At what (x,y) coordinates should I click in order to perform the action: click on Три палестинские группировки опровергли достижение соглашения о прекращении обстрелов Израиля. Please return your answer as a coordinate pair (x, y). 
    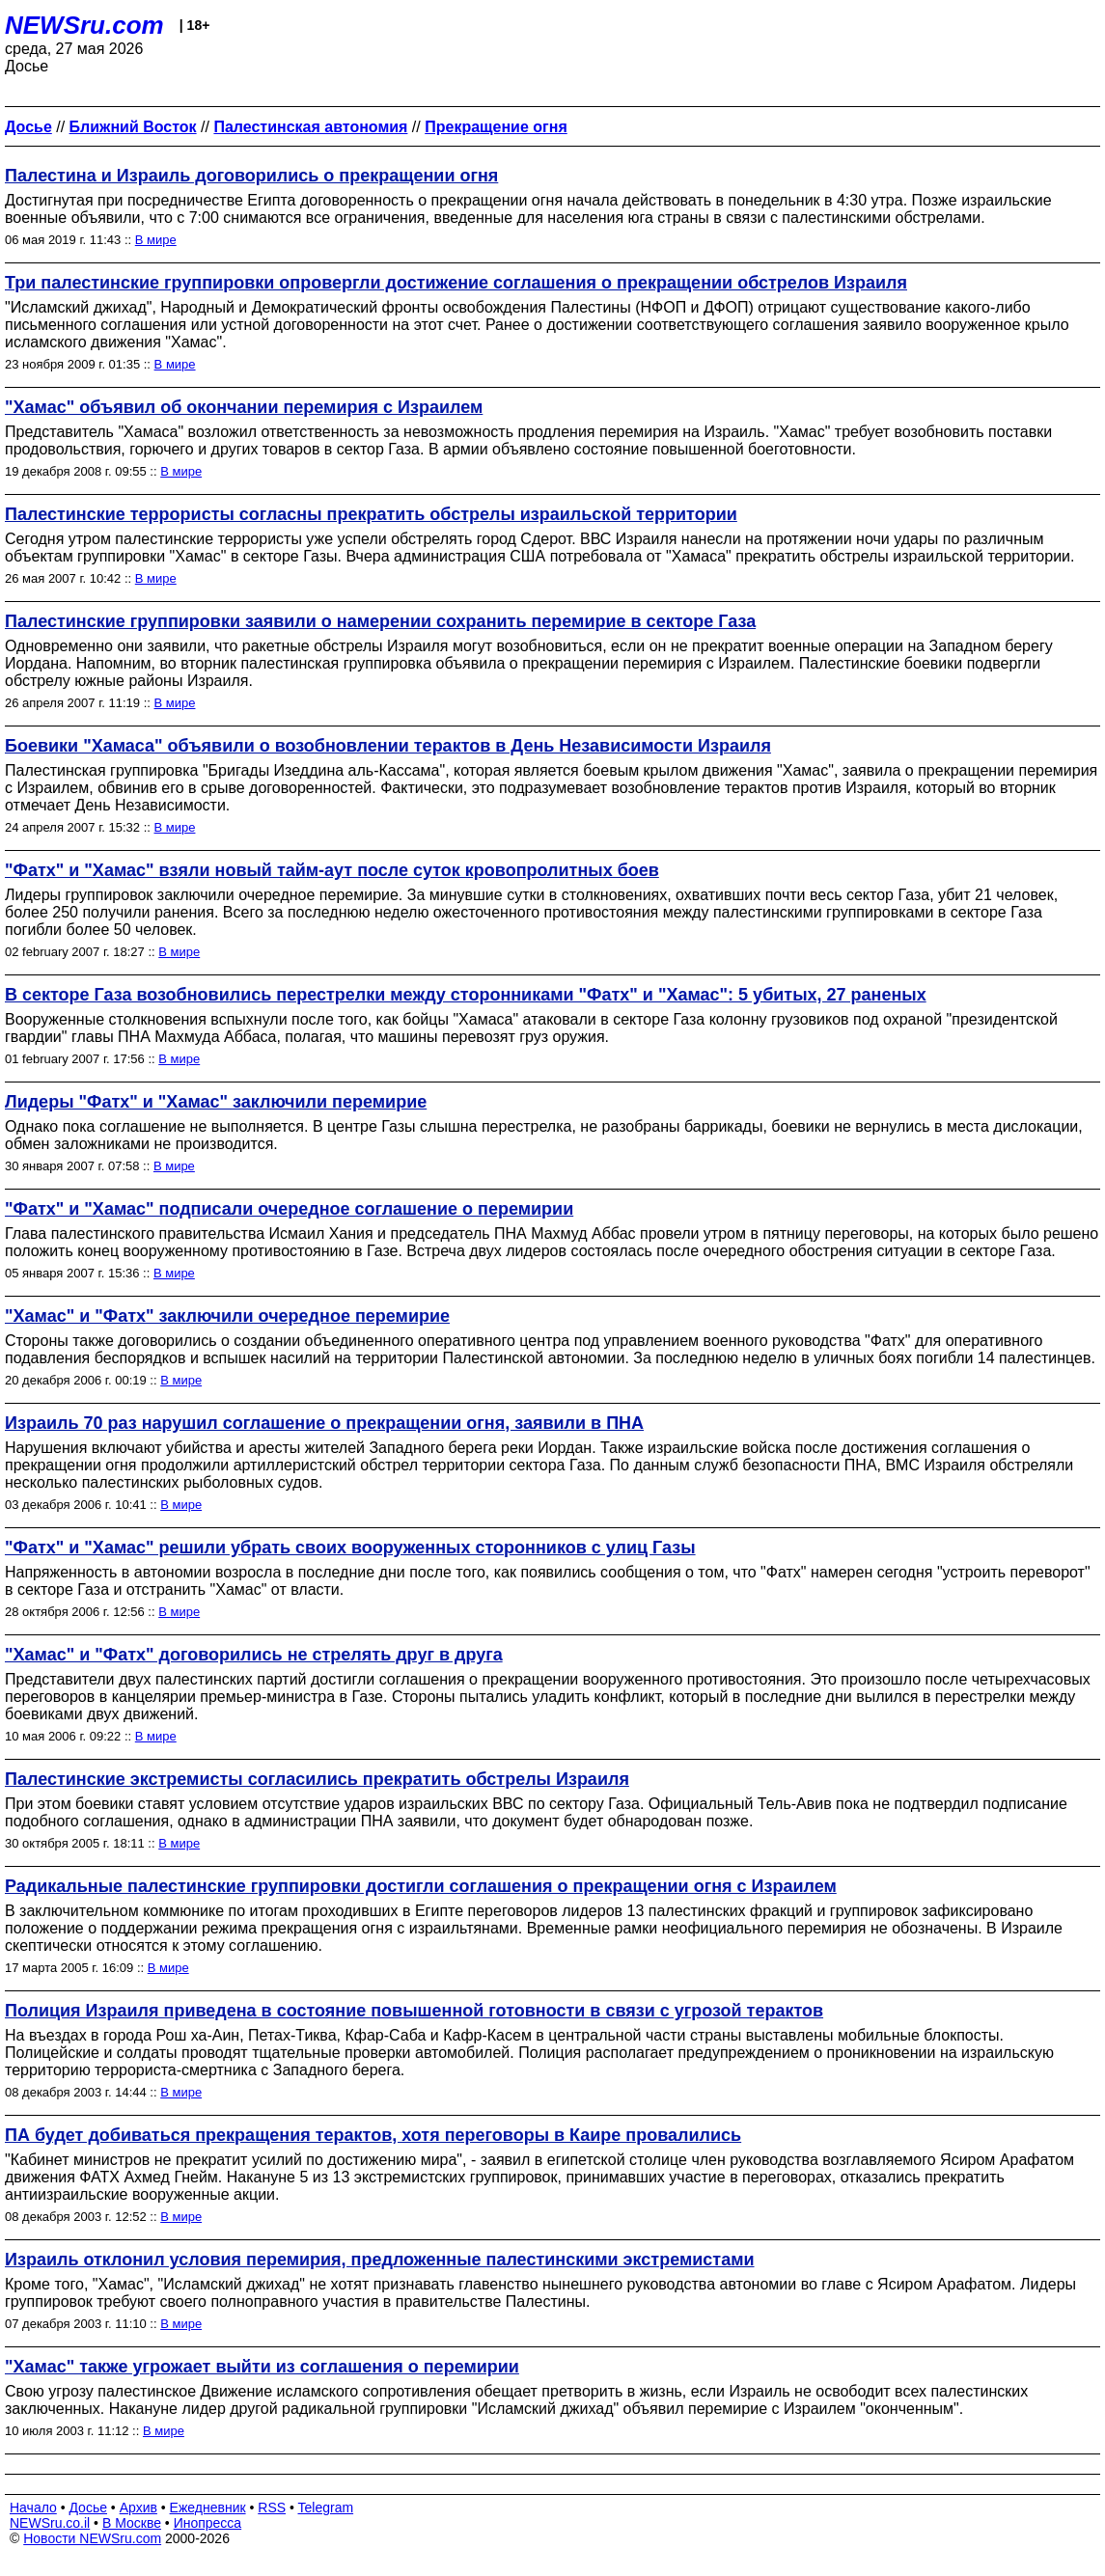
    Looking at the image, I should click on (456, 282).